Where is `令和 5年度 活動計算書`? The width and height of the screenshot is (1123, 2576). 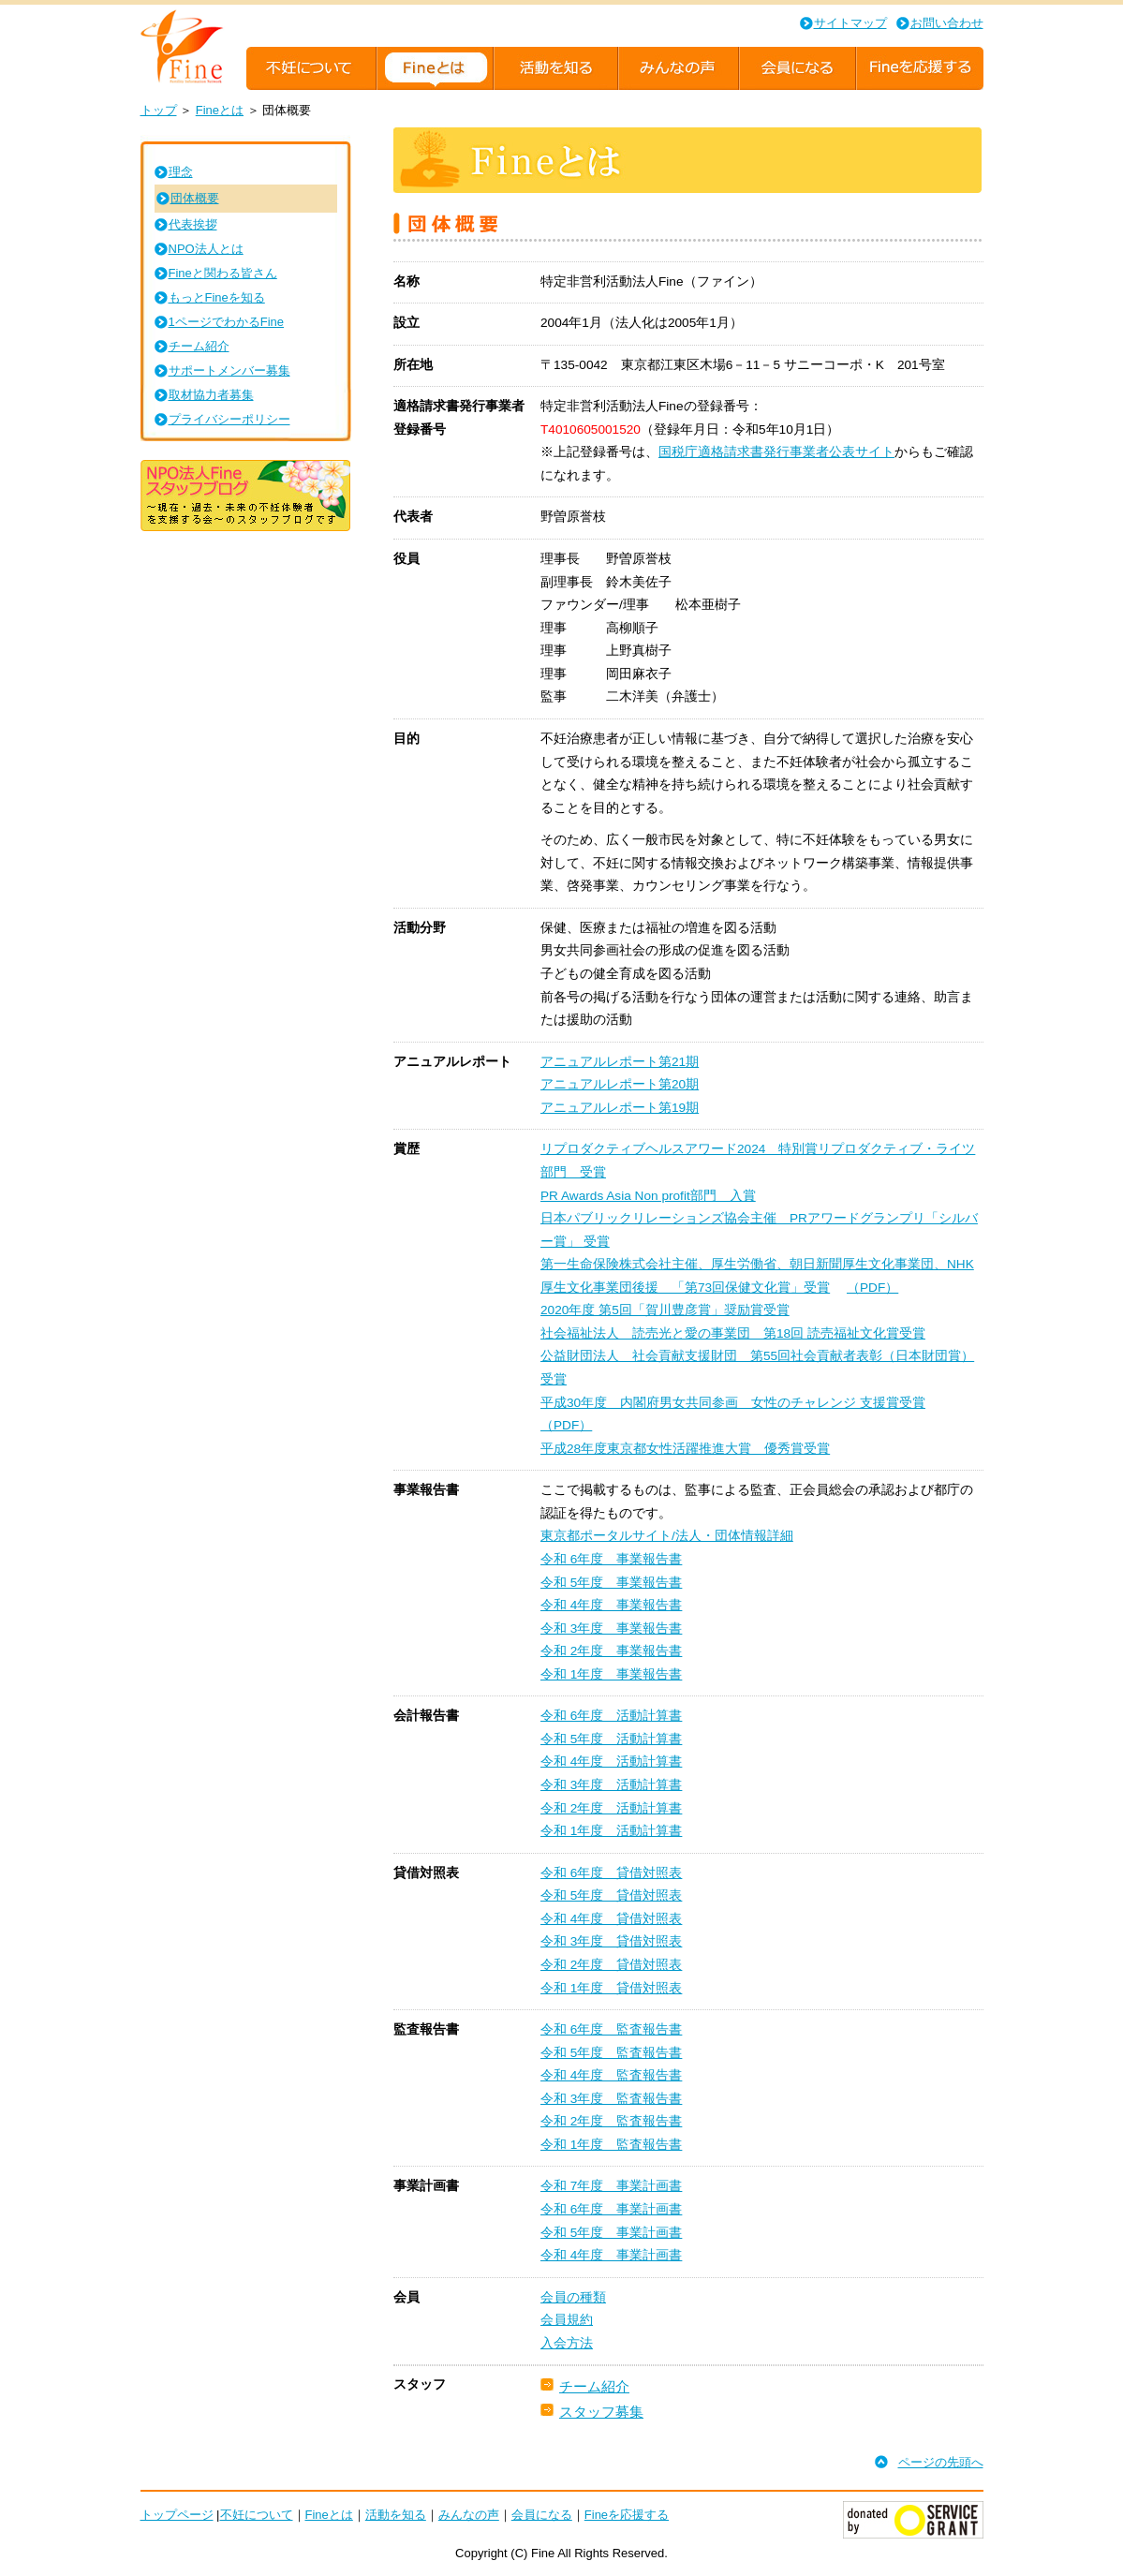
令和 5年度 活動計算書 is located at coordinates (611, 1739).